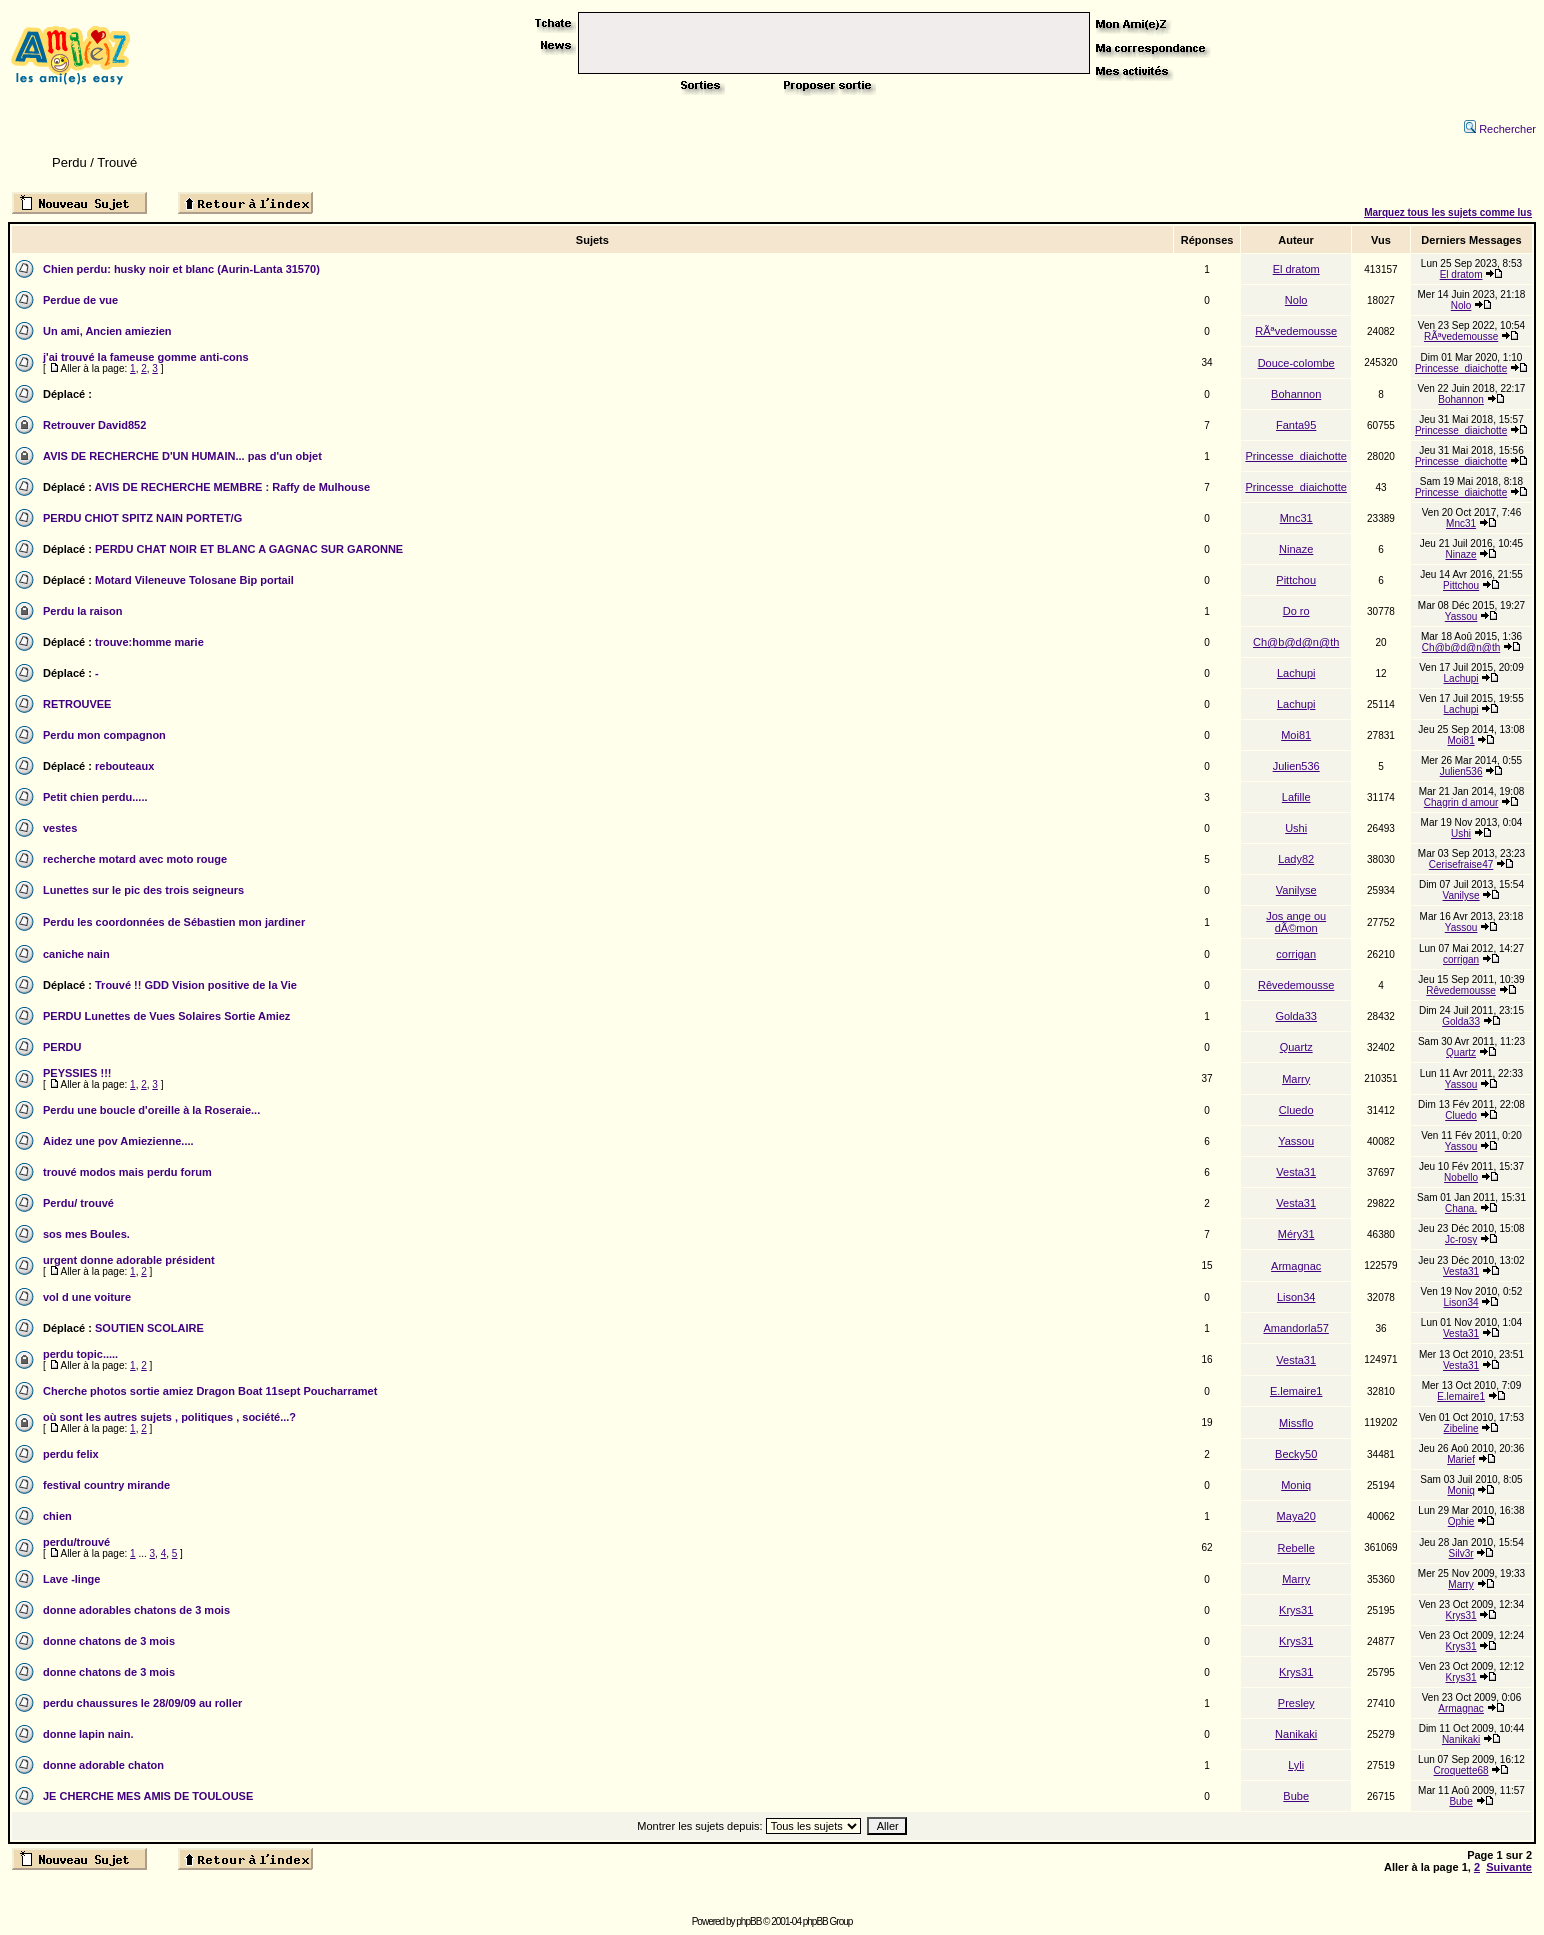 Image resolution: width=1544 pixels, height=1935 pixels. What do you see at coordinates (1296, 1266) in the screenshot?
I see `Armagnac` at bounding box center [1296, 1266].